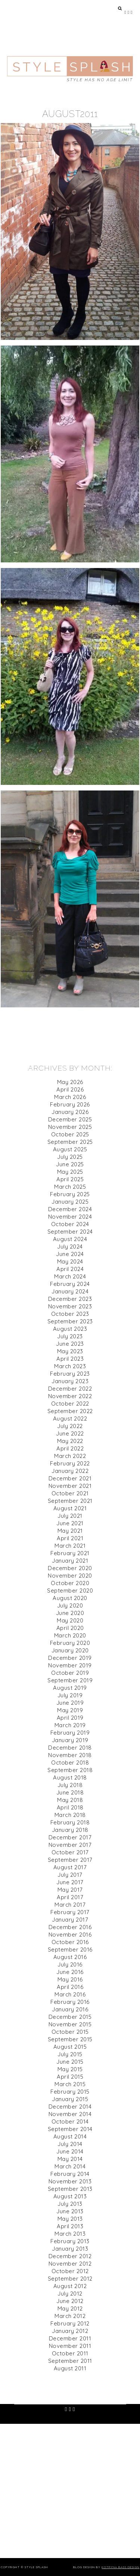 This screenshot has width=140, height=2576. I want to click on November 2013, so click(70, 2181).